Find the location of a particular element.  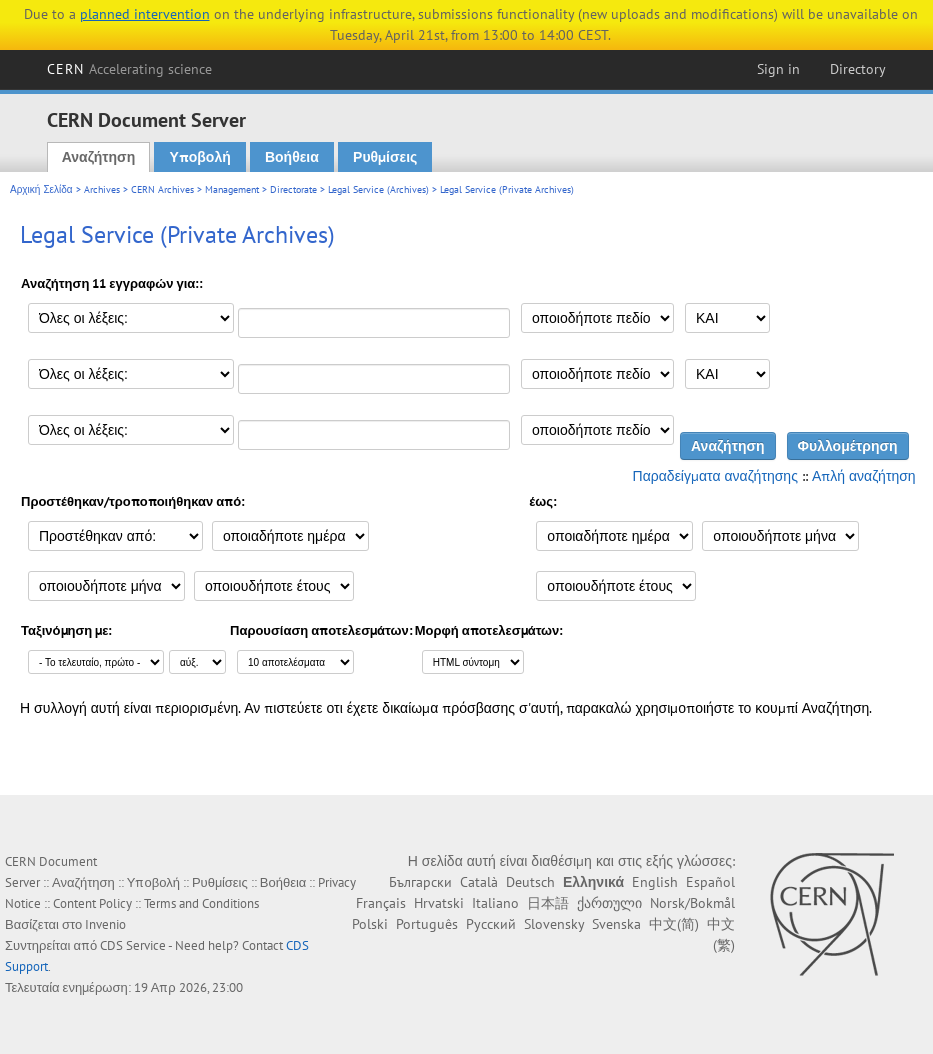

Directorate is located at coordinates (293, 189).